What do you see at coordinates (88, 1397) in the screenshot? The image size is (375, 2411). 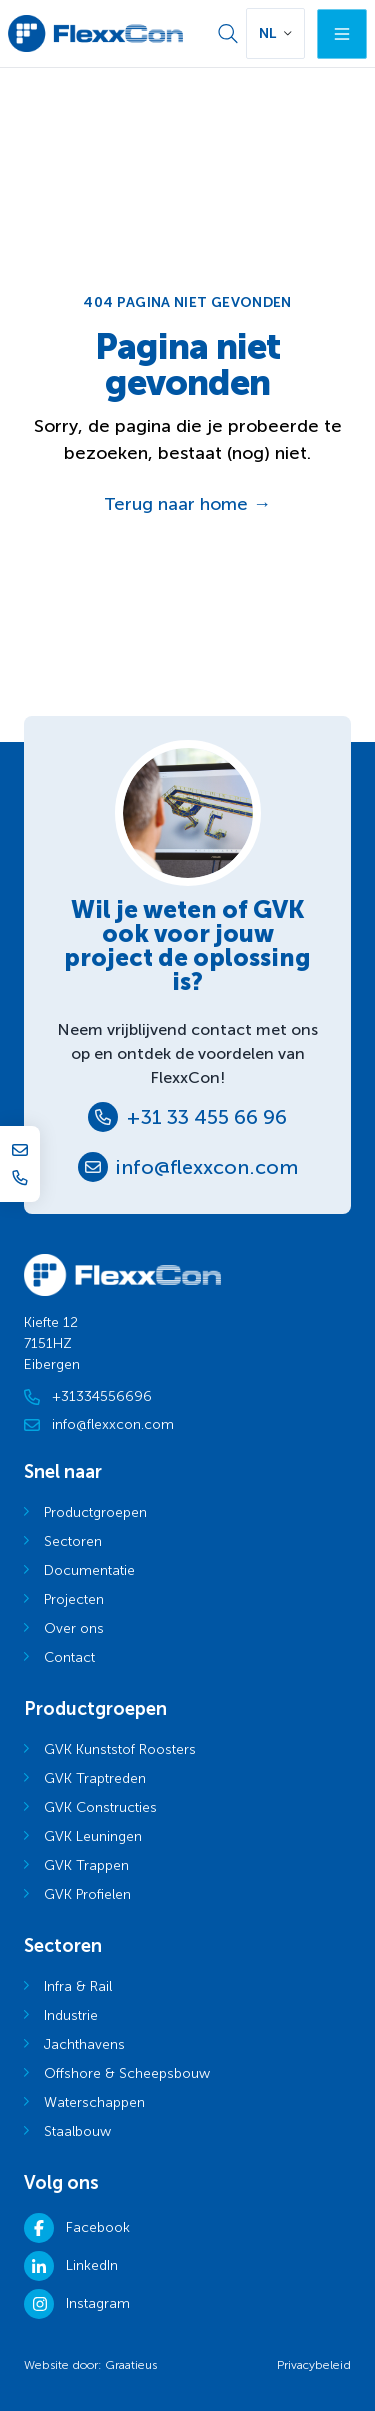 I see `+31334556696` at bounding box center [88, 1397].